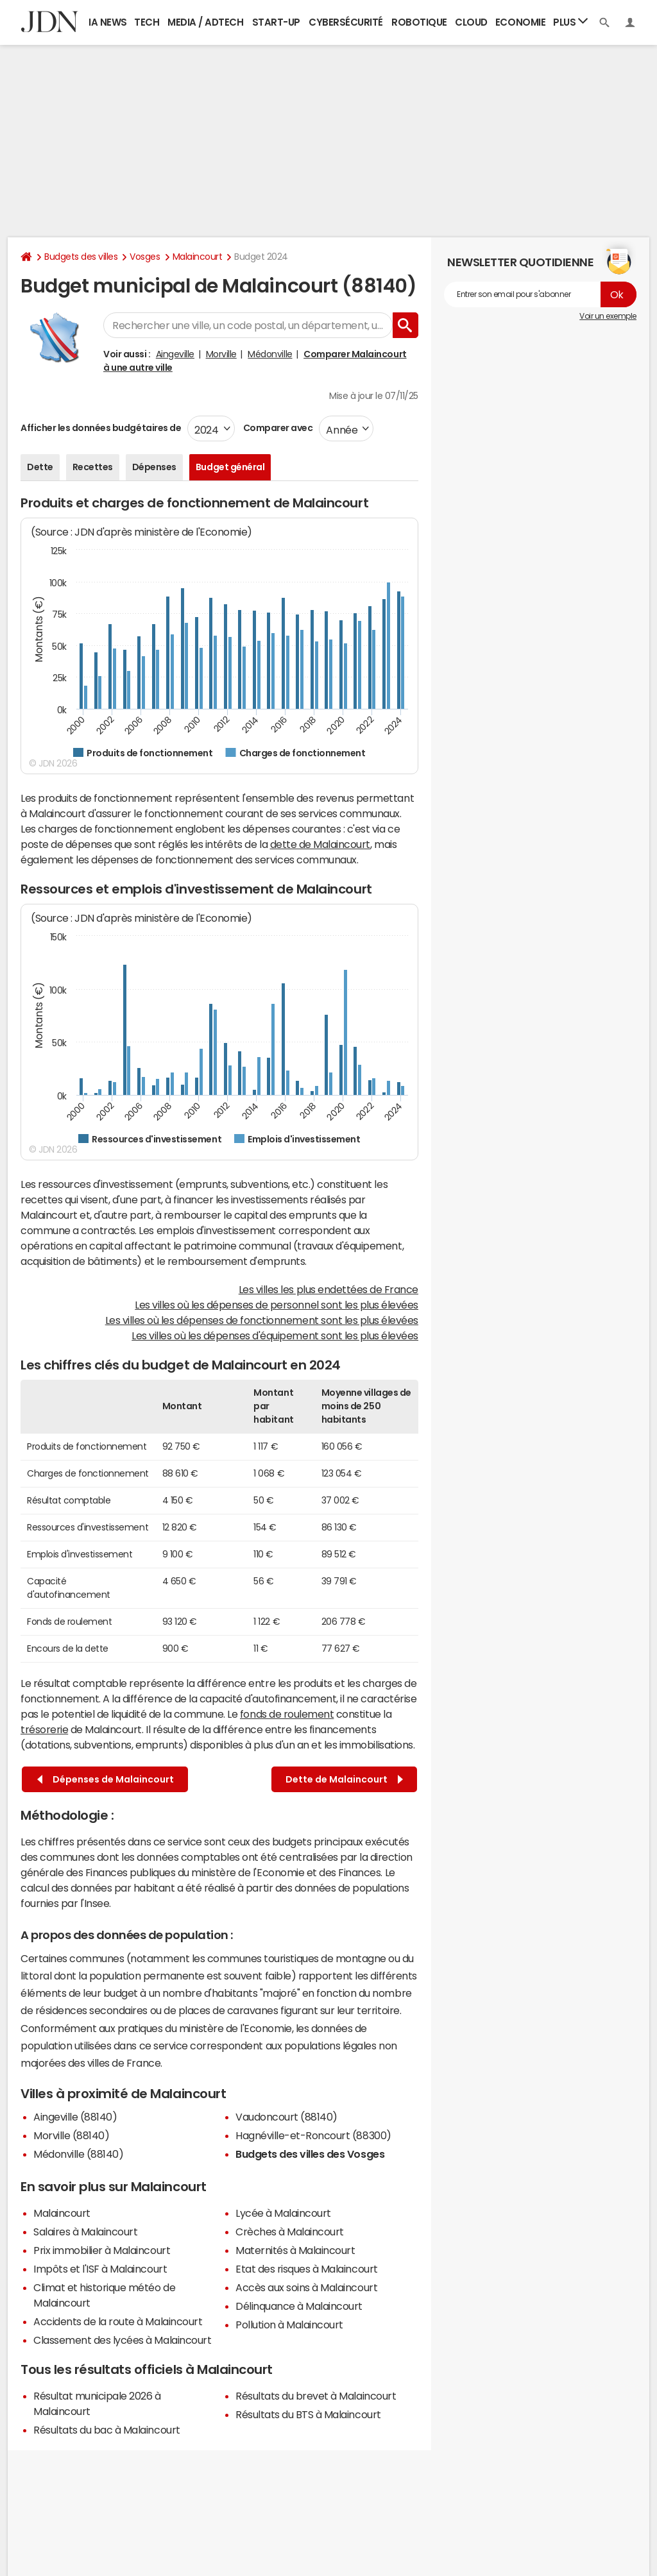 The width and height of the screenshot is (657, 2576). Describe the element at coordinates (101, 427) in the screenshot. I see `Afficher les données budgétaires de` at that location.